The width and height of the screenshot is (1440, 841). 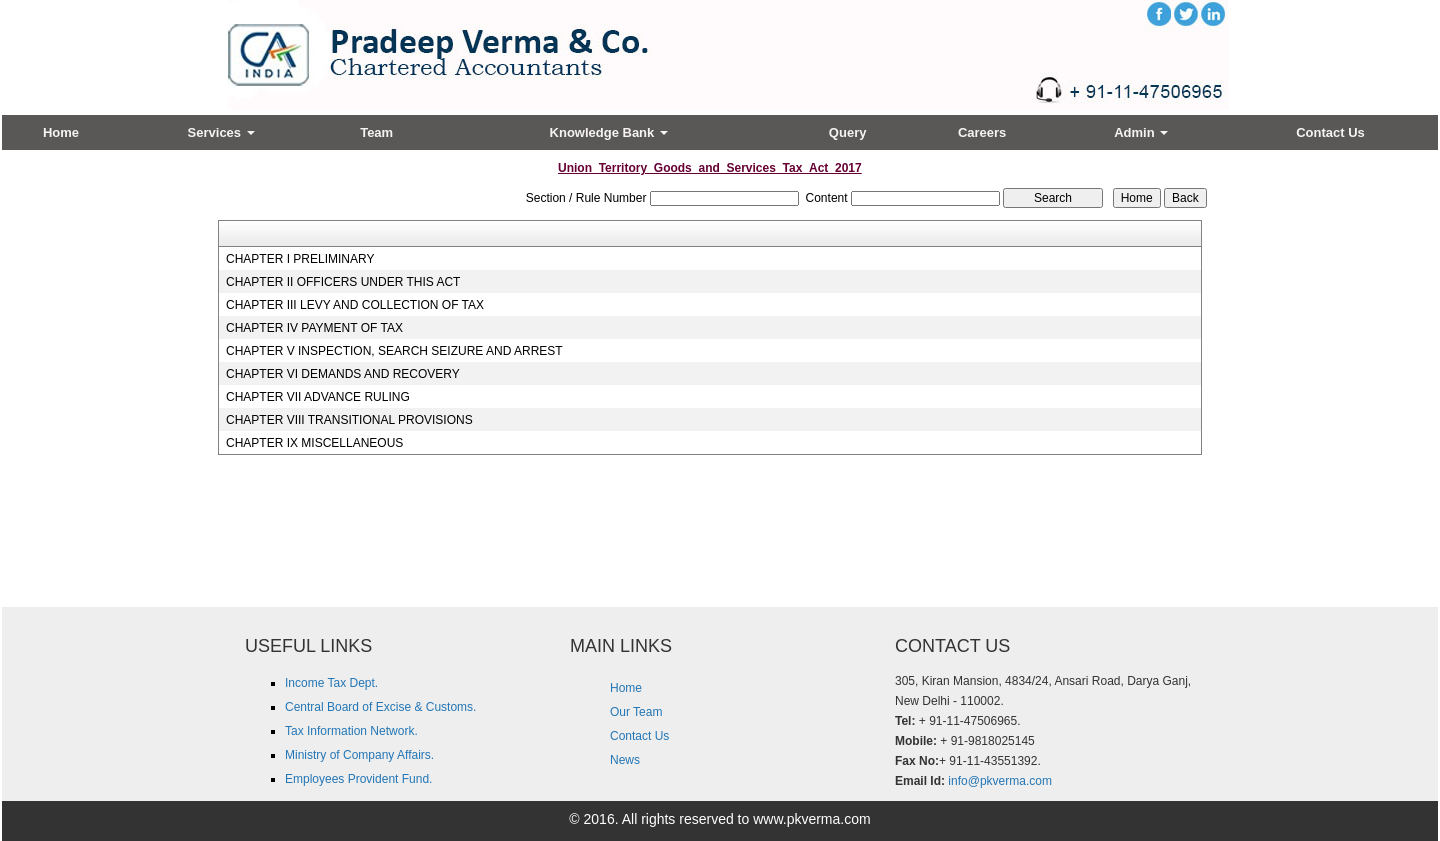 What do you see at coordinates (300, 259) in the screenshot?
I see `CHAPTER I PRELIMINARY` at bounding box center [300, 259].